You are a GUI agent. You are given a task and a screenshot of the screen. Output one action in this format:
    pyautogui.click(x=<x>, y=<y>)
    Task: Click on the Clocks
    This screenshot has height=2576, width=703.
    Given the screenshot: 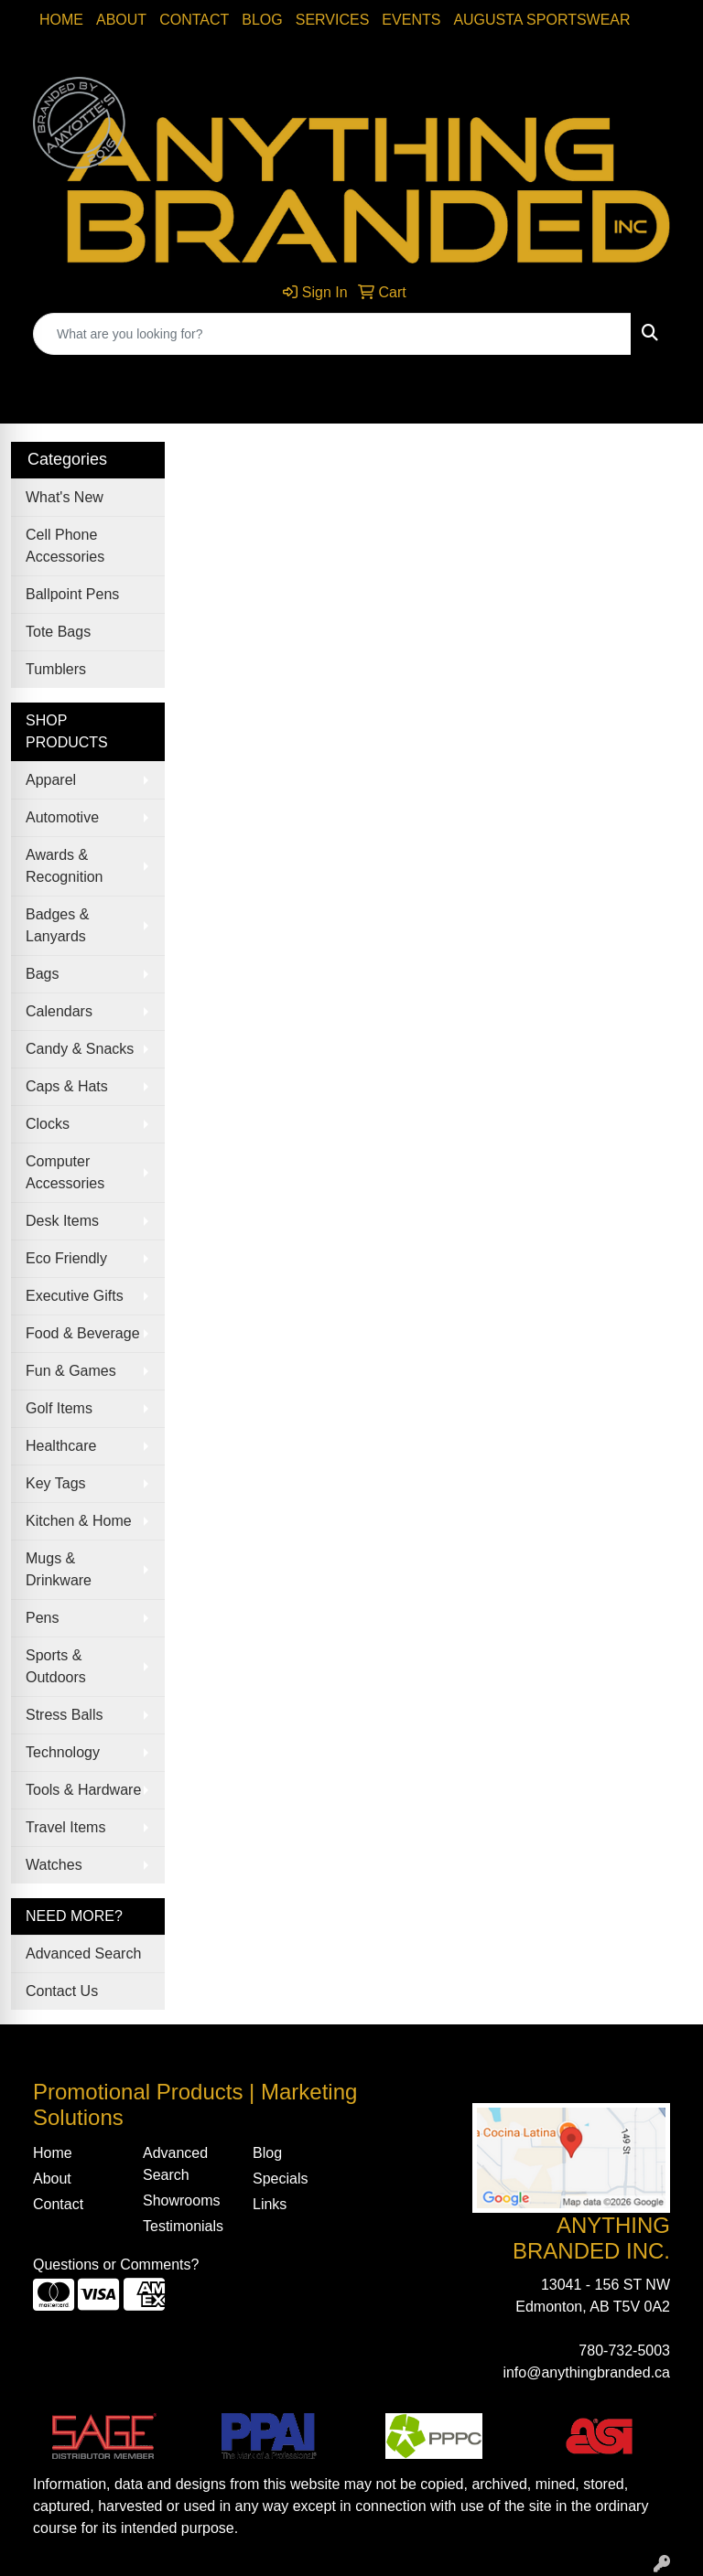 What is the action you would take?
    pyautogui.click(x=48, y=1124)
    